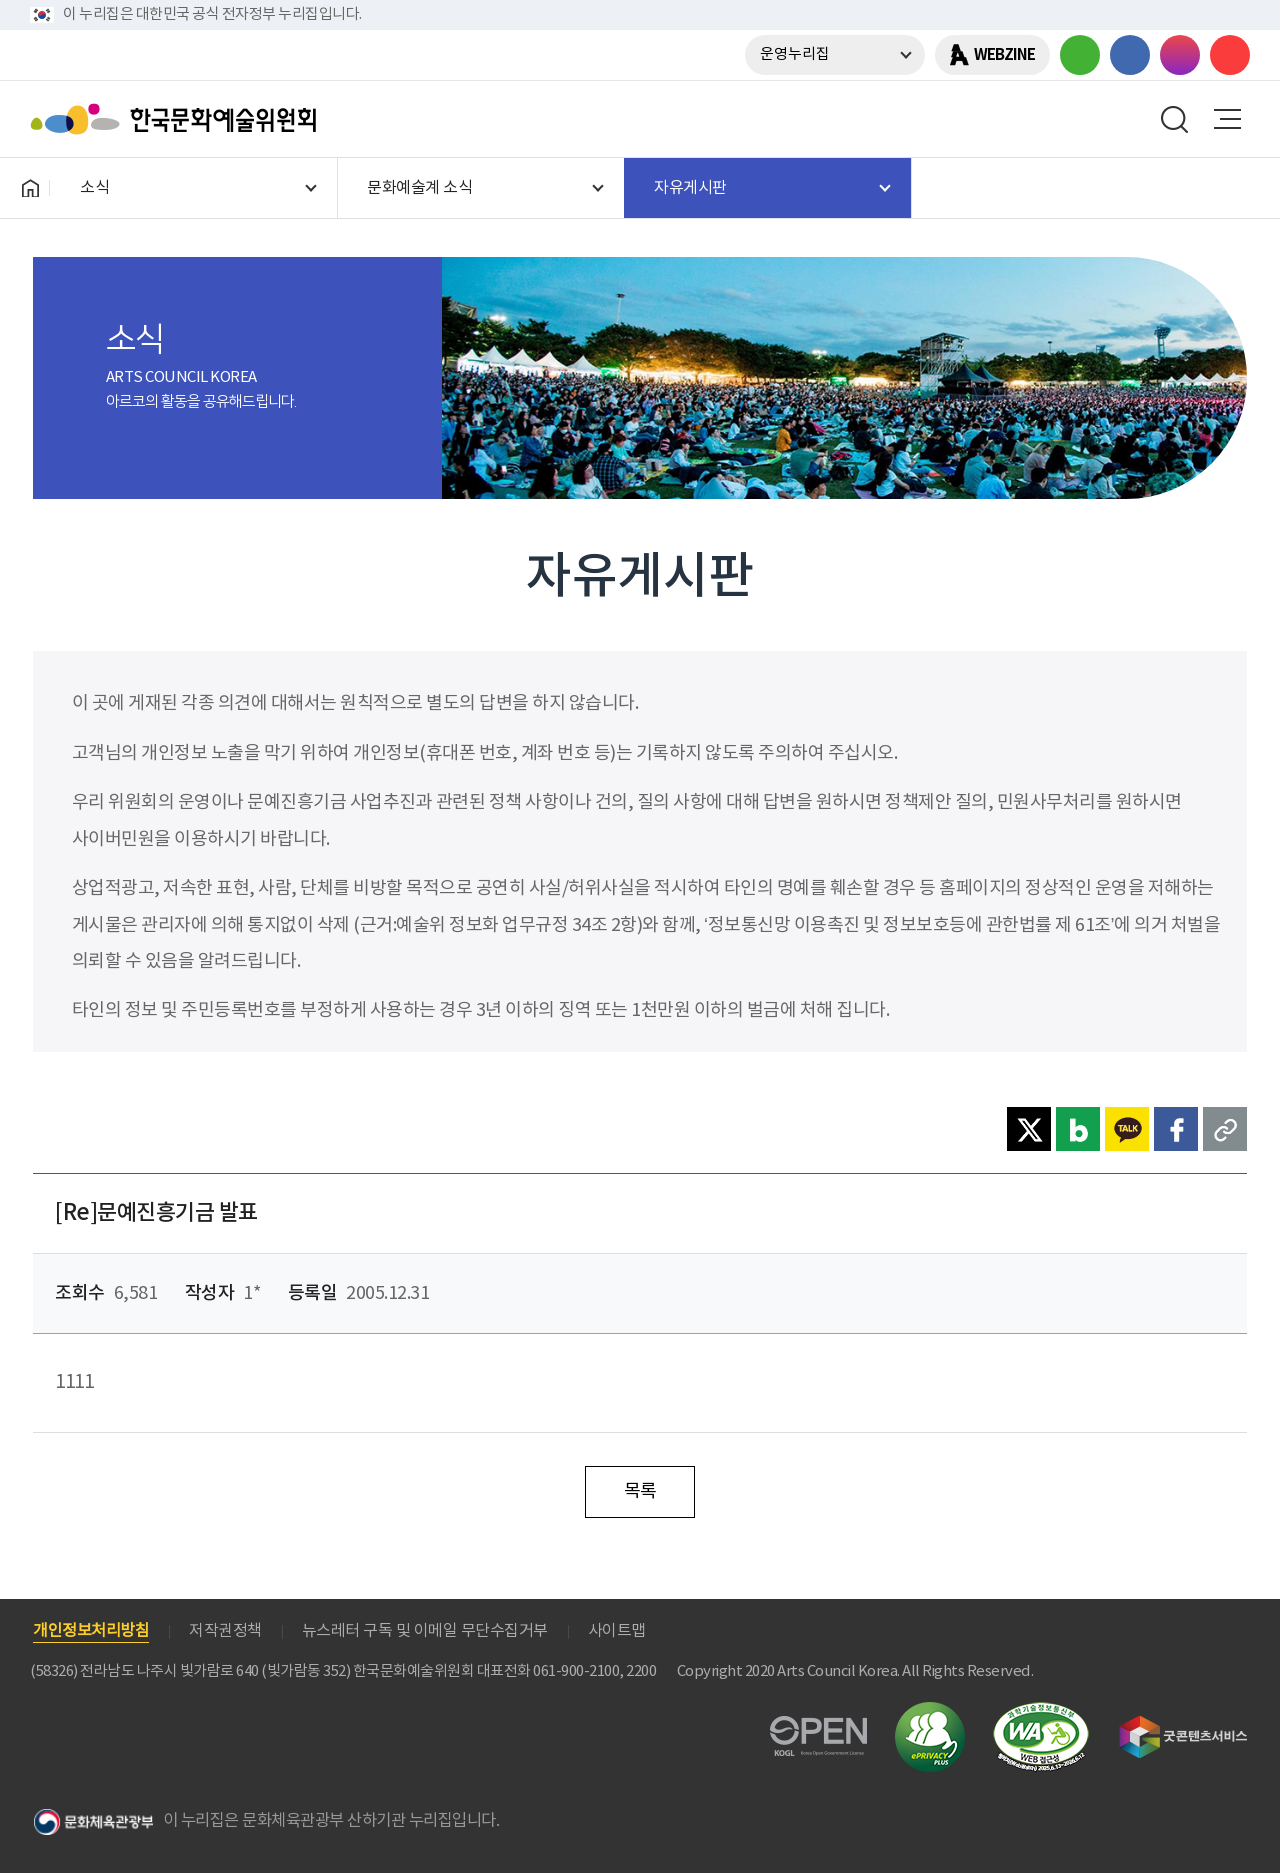  Describe the element at coordinates (1227, 119) in the screenshot. I see `메뉴열기` at that location.